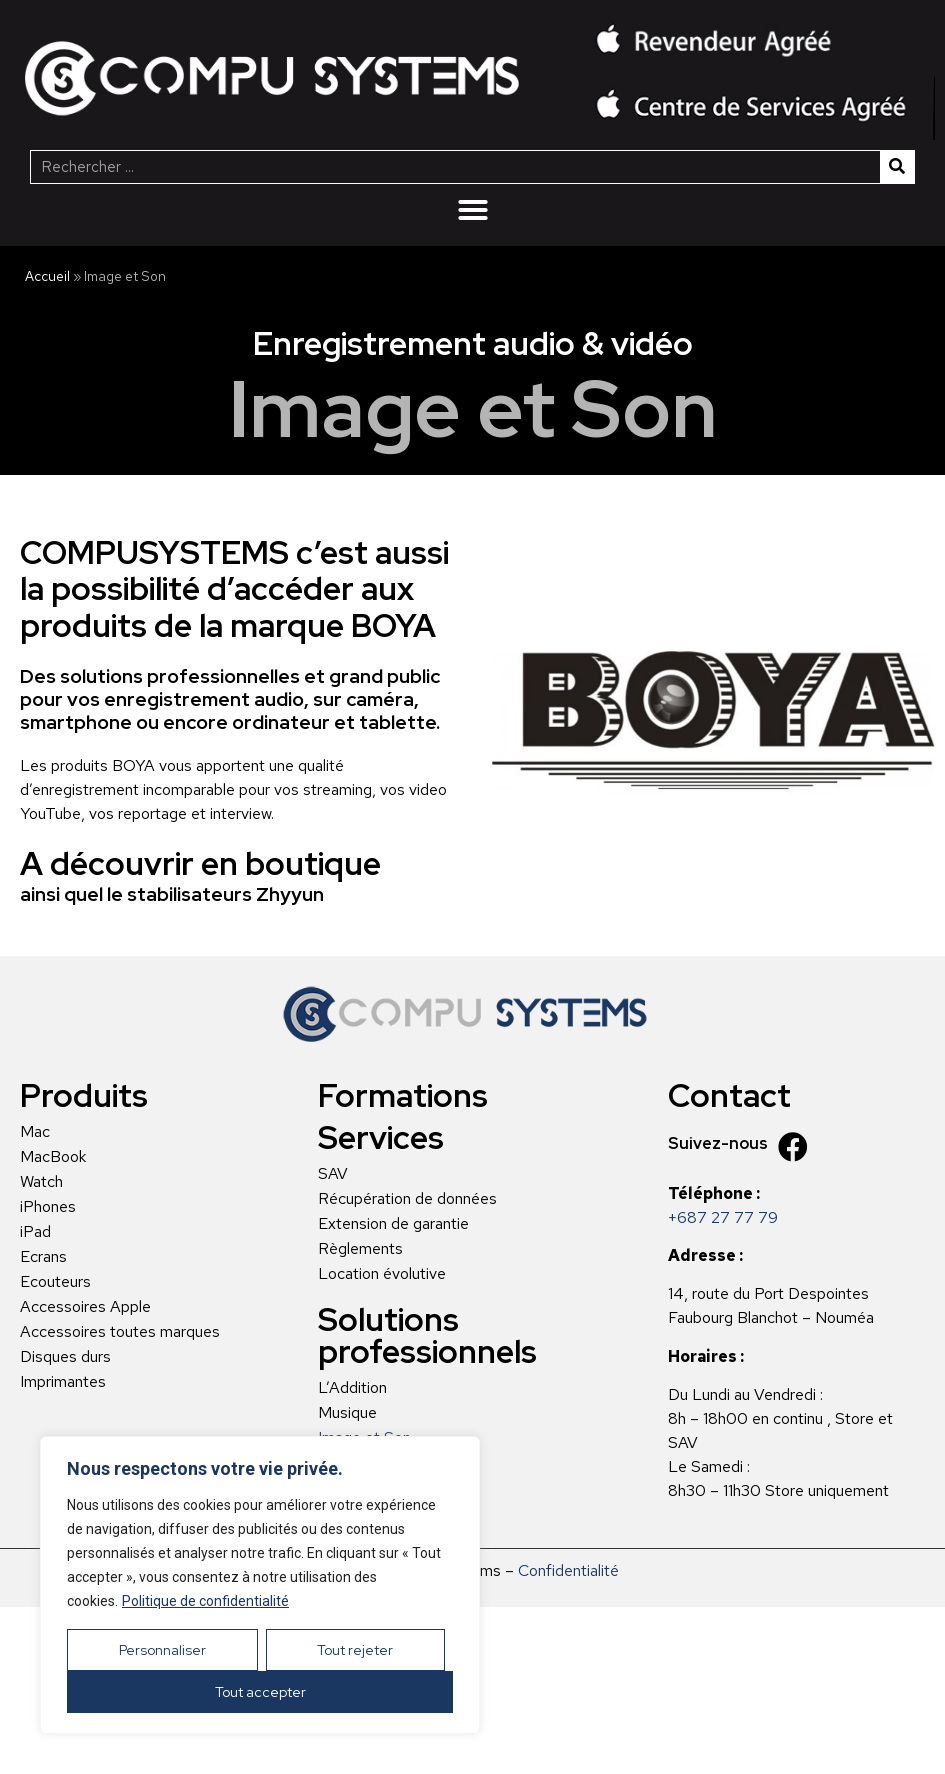 The width and height of the screenshot is (945, 1774). Describe the element at coordinates (897, 167) in the screenshot. I see `[Rechercher]` at that location.